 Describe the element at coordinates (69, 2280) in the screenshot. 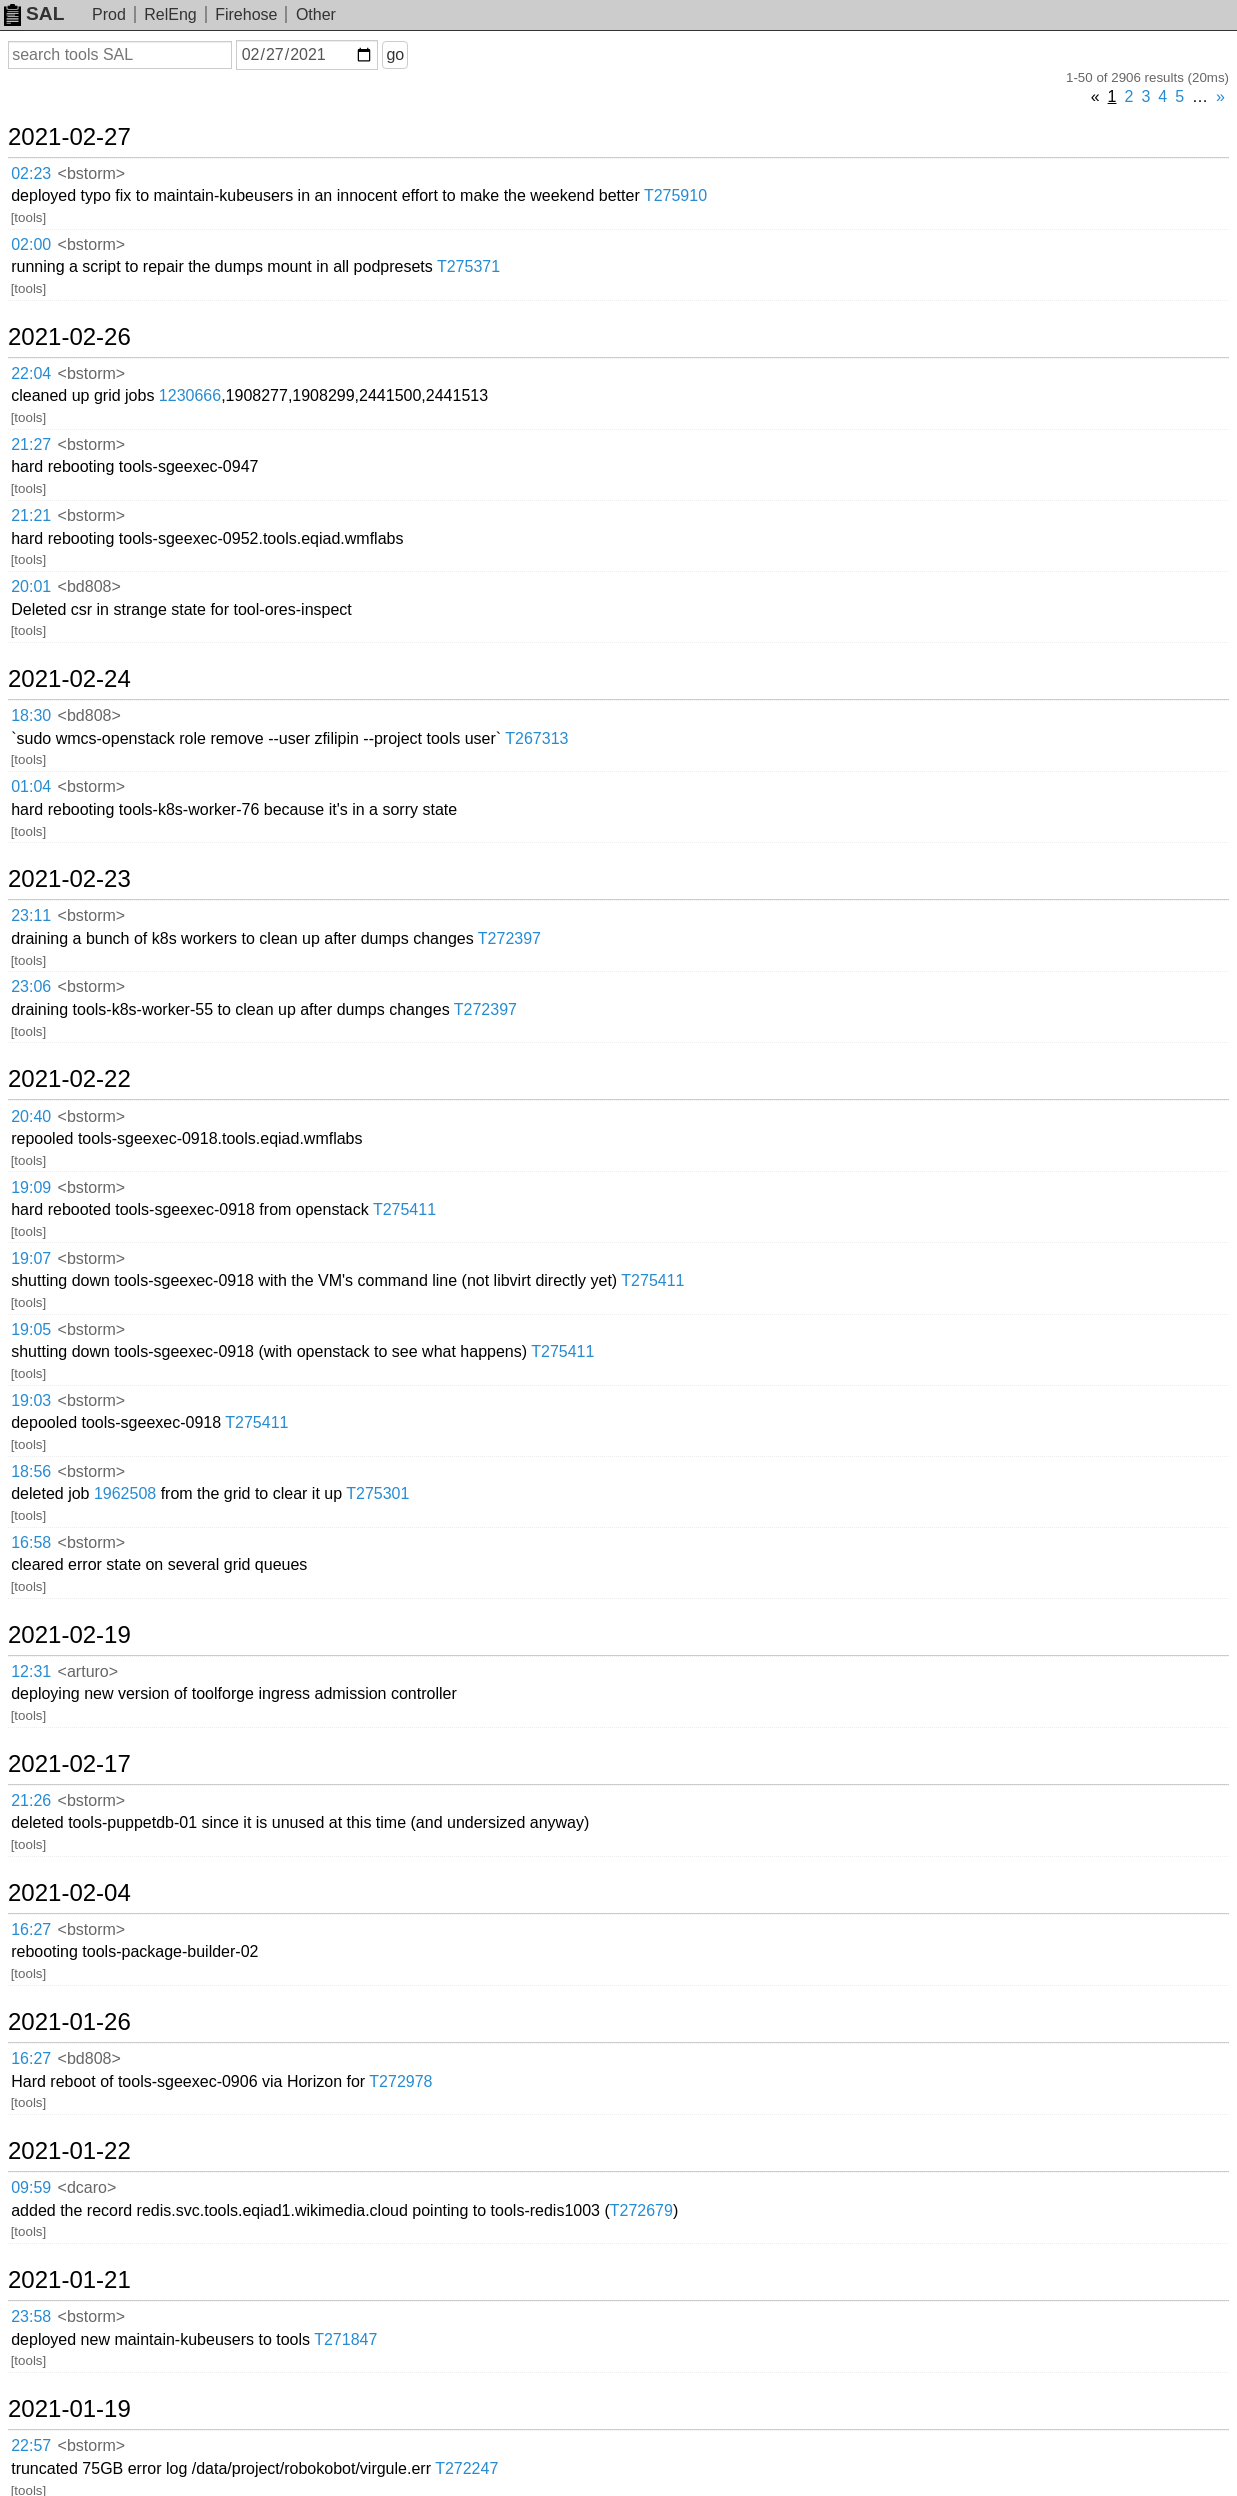

I see `2021-01-21` at that location.